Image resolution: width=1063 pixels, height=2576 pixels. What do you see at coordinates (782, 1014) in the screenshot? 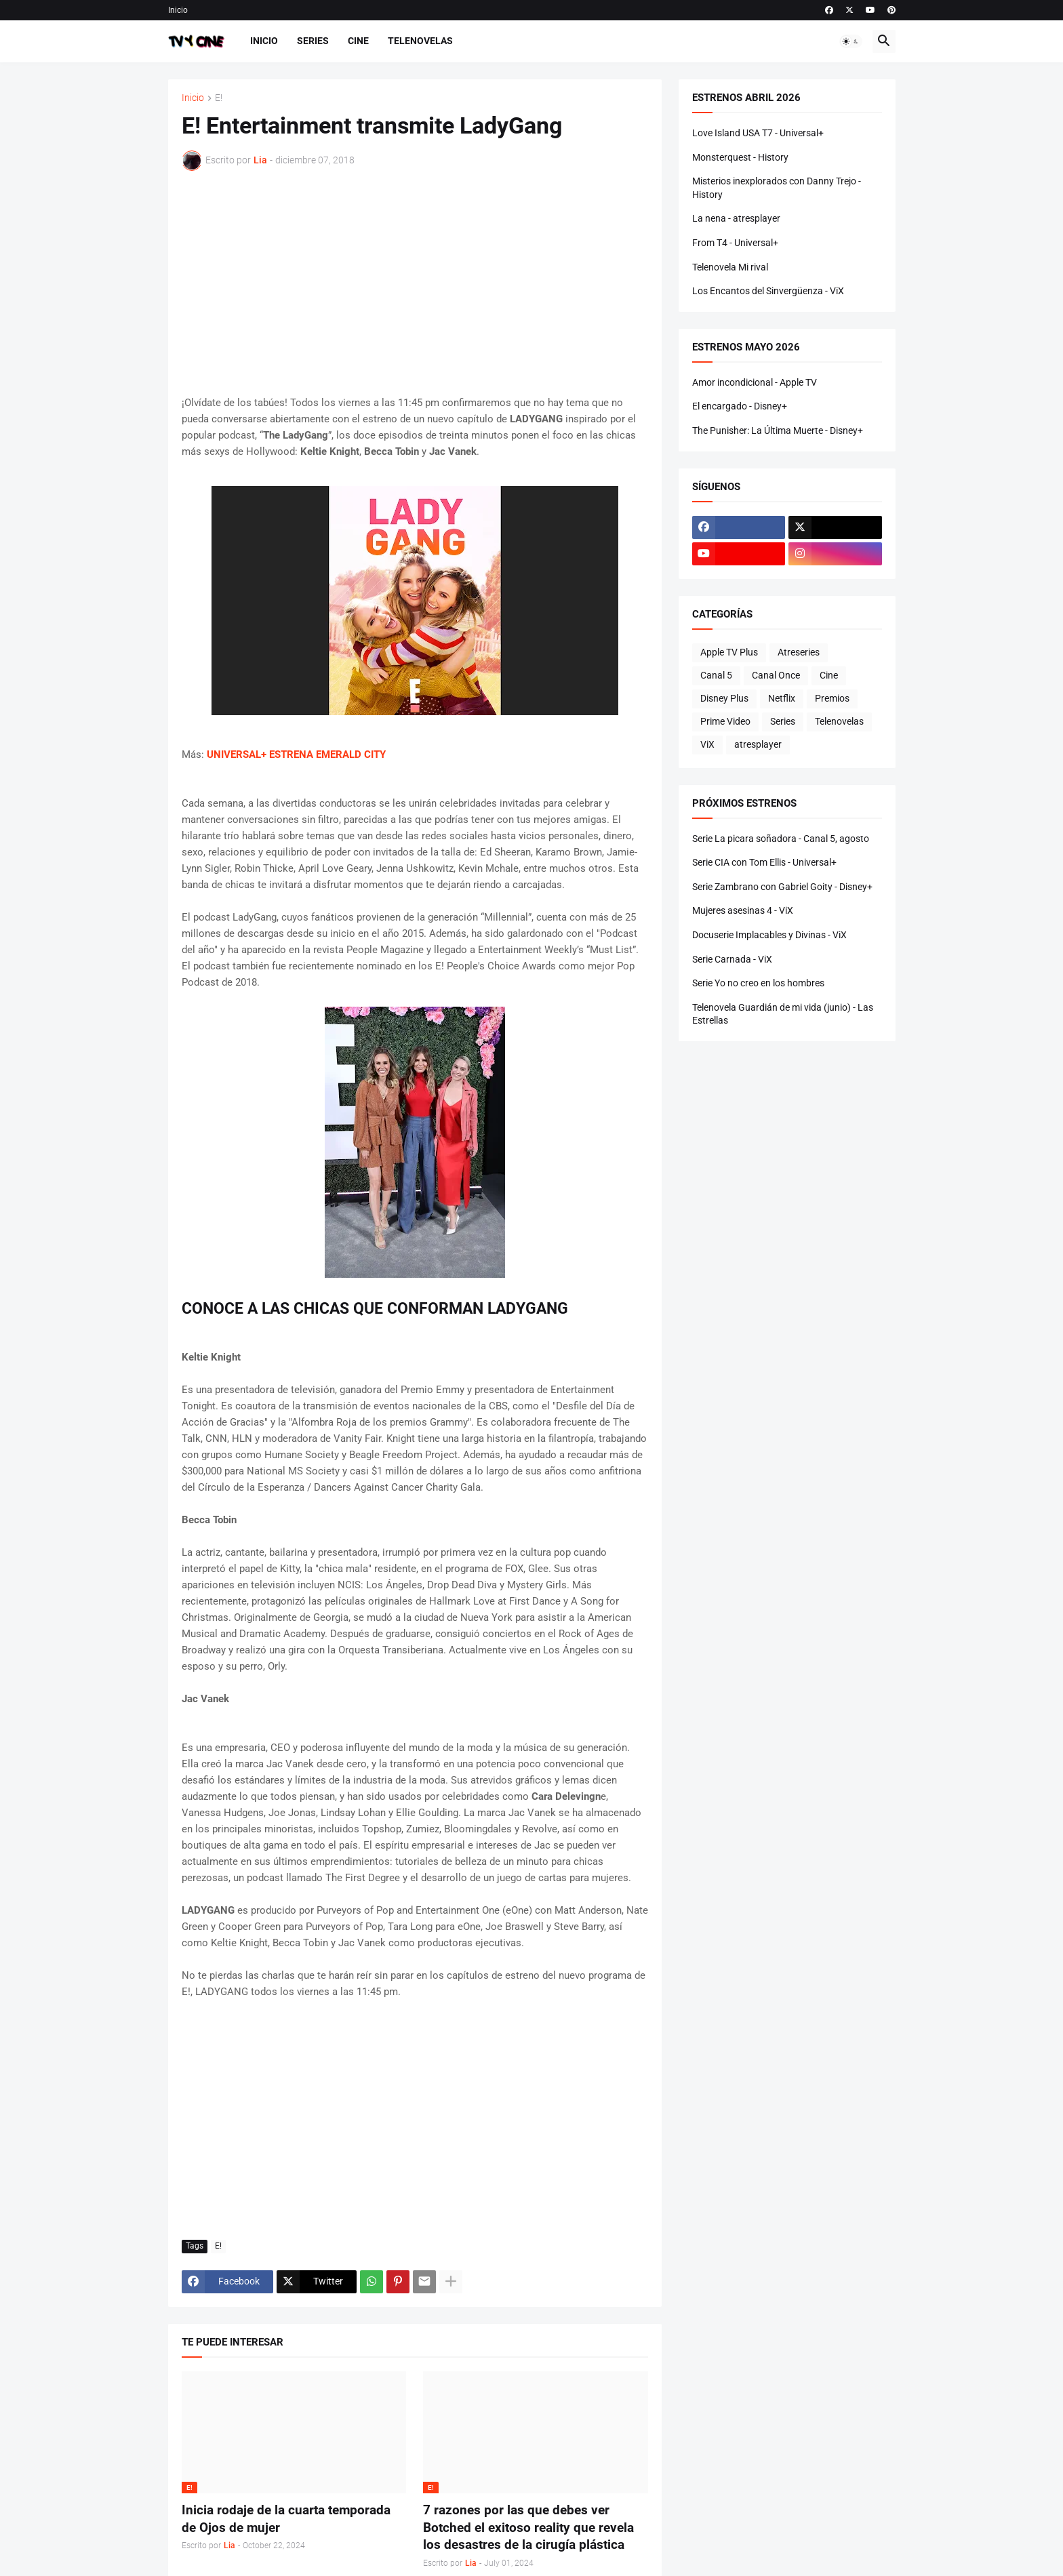
I see `Telenovela Guardián de mi vida (junio) - Las Estrellas` at bounding box center [782, 1014].